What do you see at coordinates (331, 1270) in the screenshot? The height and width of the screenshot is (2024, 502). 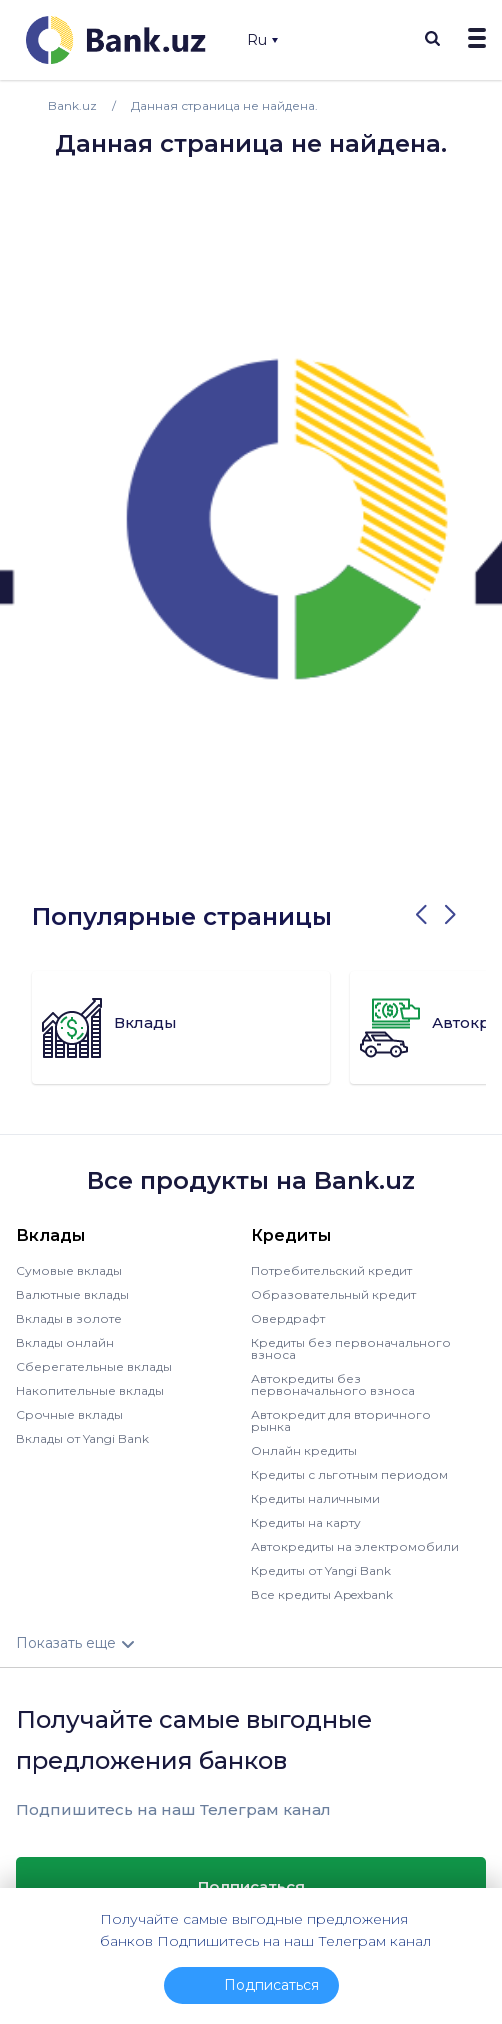 I see `Потребительский кредит` at bounding box center [331, 1270].